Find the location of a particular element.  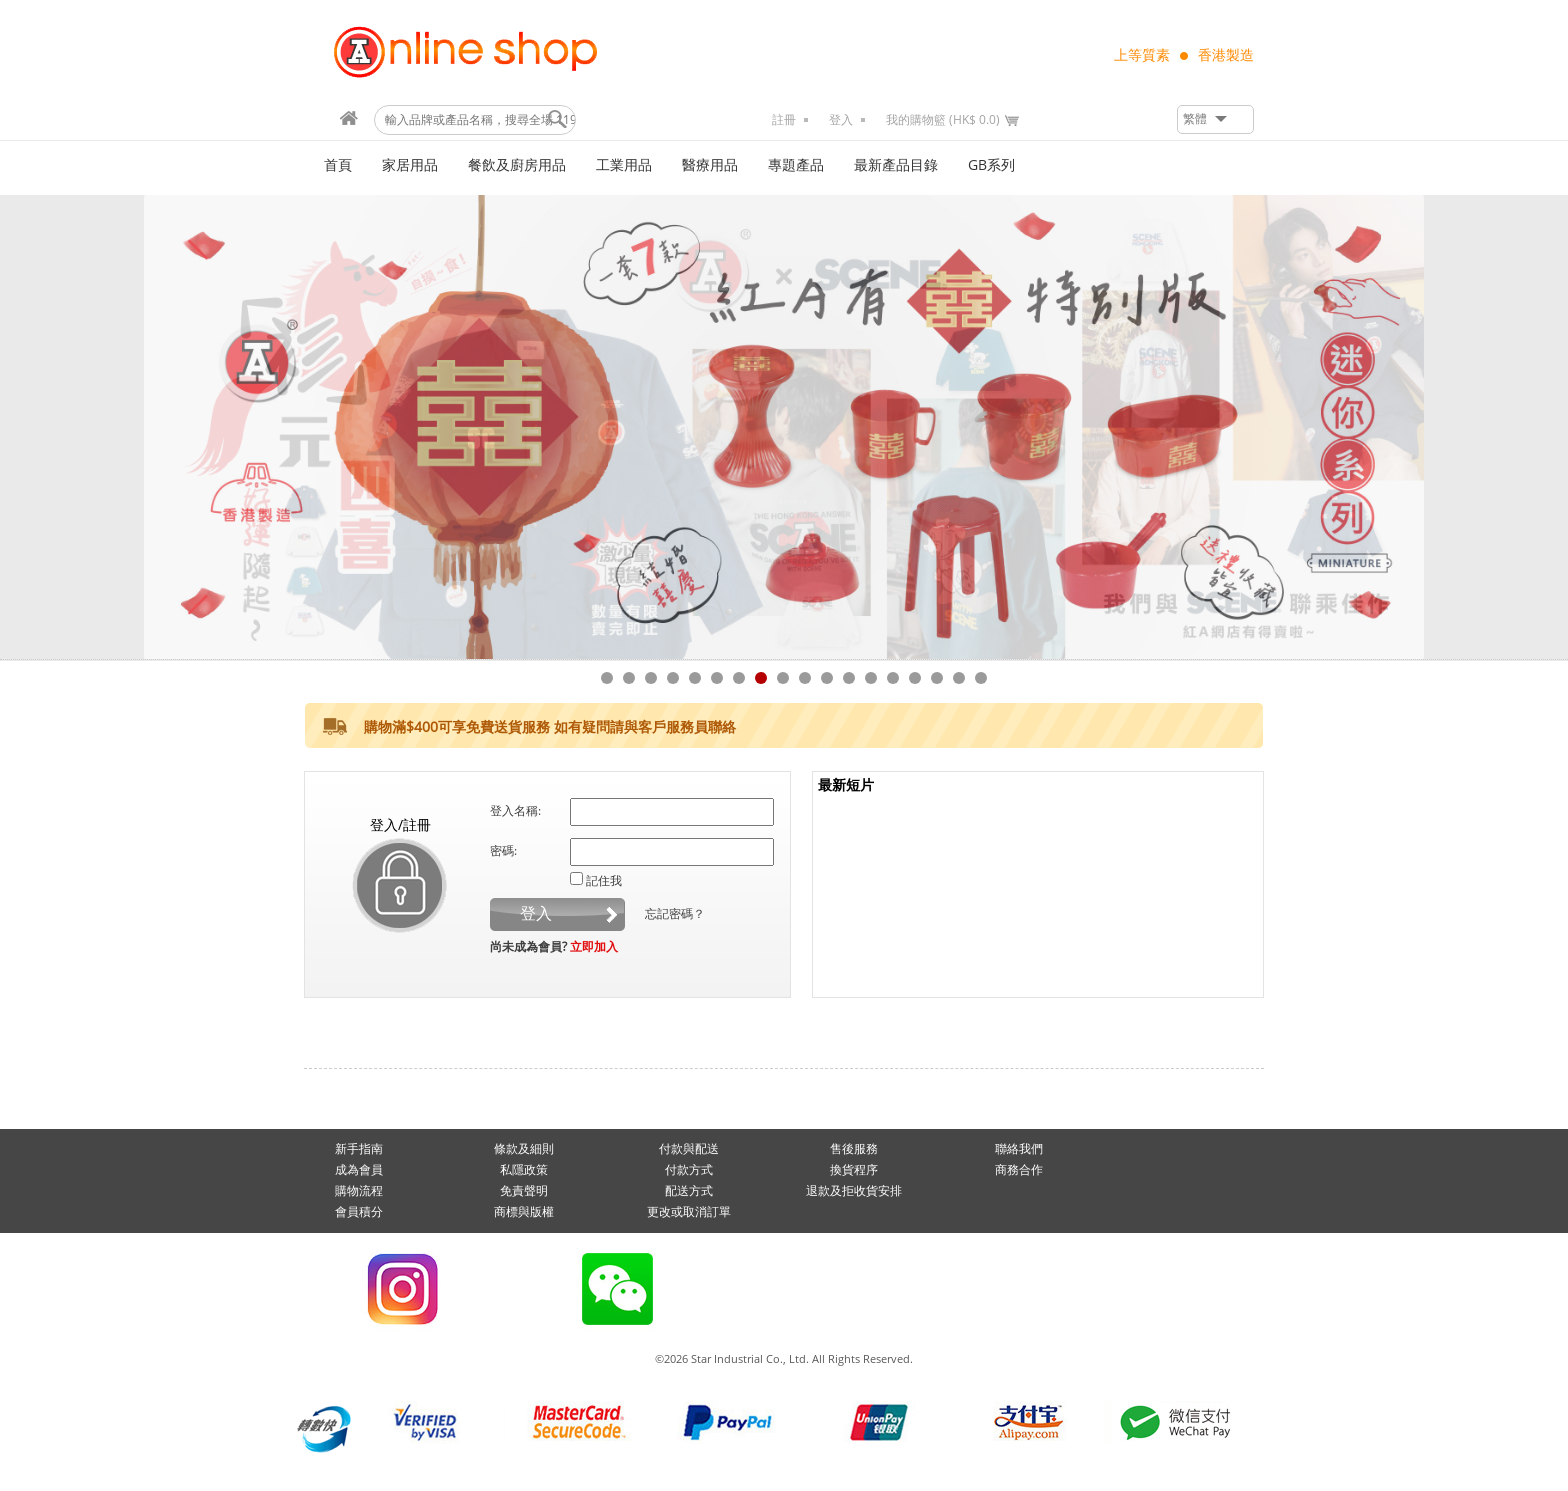

17 is located at coordinates (959, 678).